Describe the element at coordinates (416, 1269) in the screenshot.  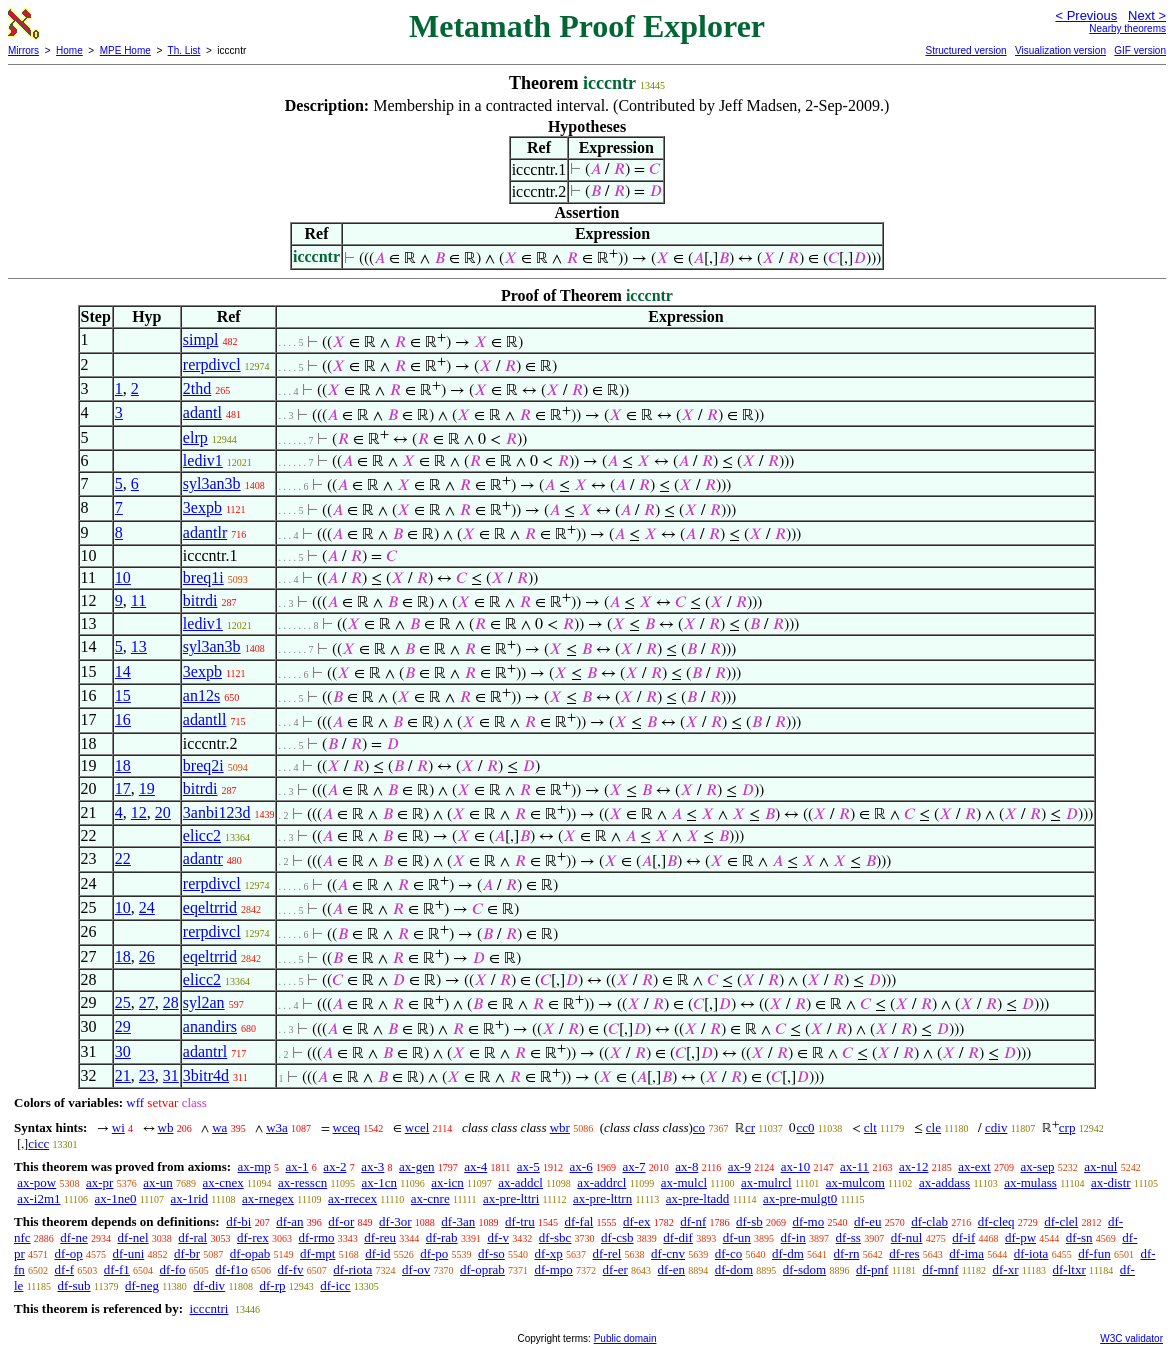
I see `df-ov` at that location.